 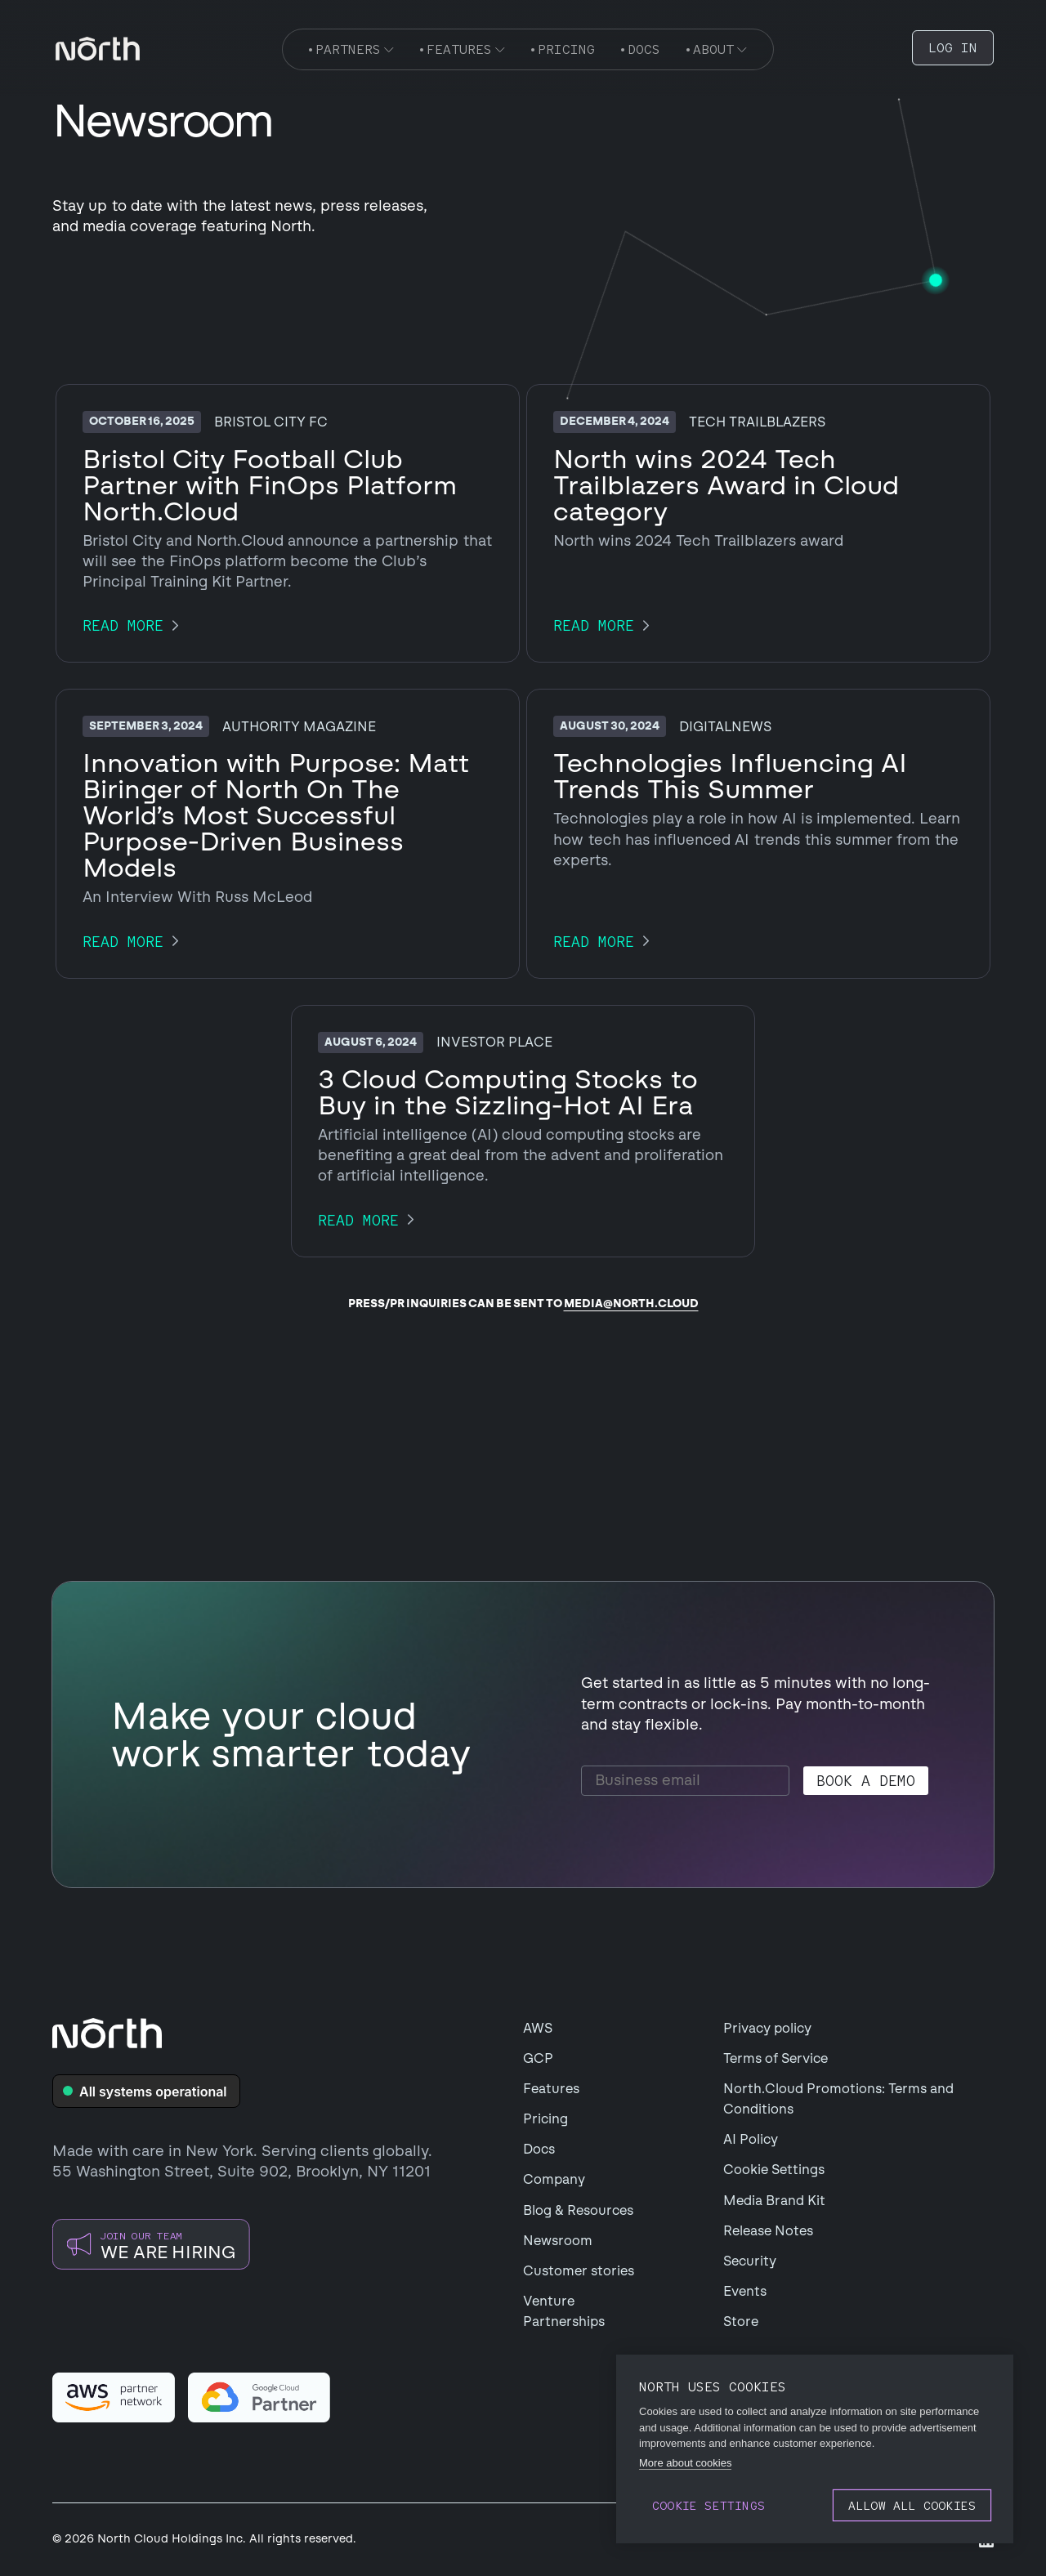 What do you see at coordinates (775, 2058) in the screenshot?
I see `Terms of Service` at bounding box center [775, 2058].